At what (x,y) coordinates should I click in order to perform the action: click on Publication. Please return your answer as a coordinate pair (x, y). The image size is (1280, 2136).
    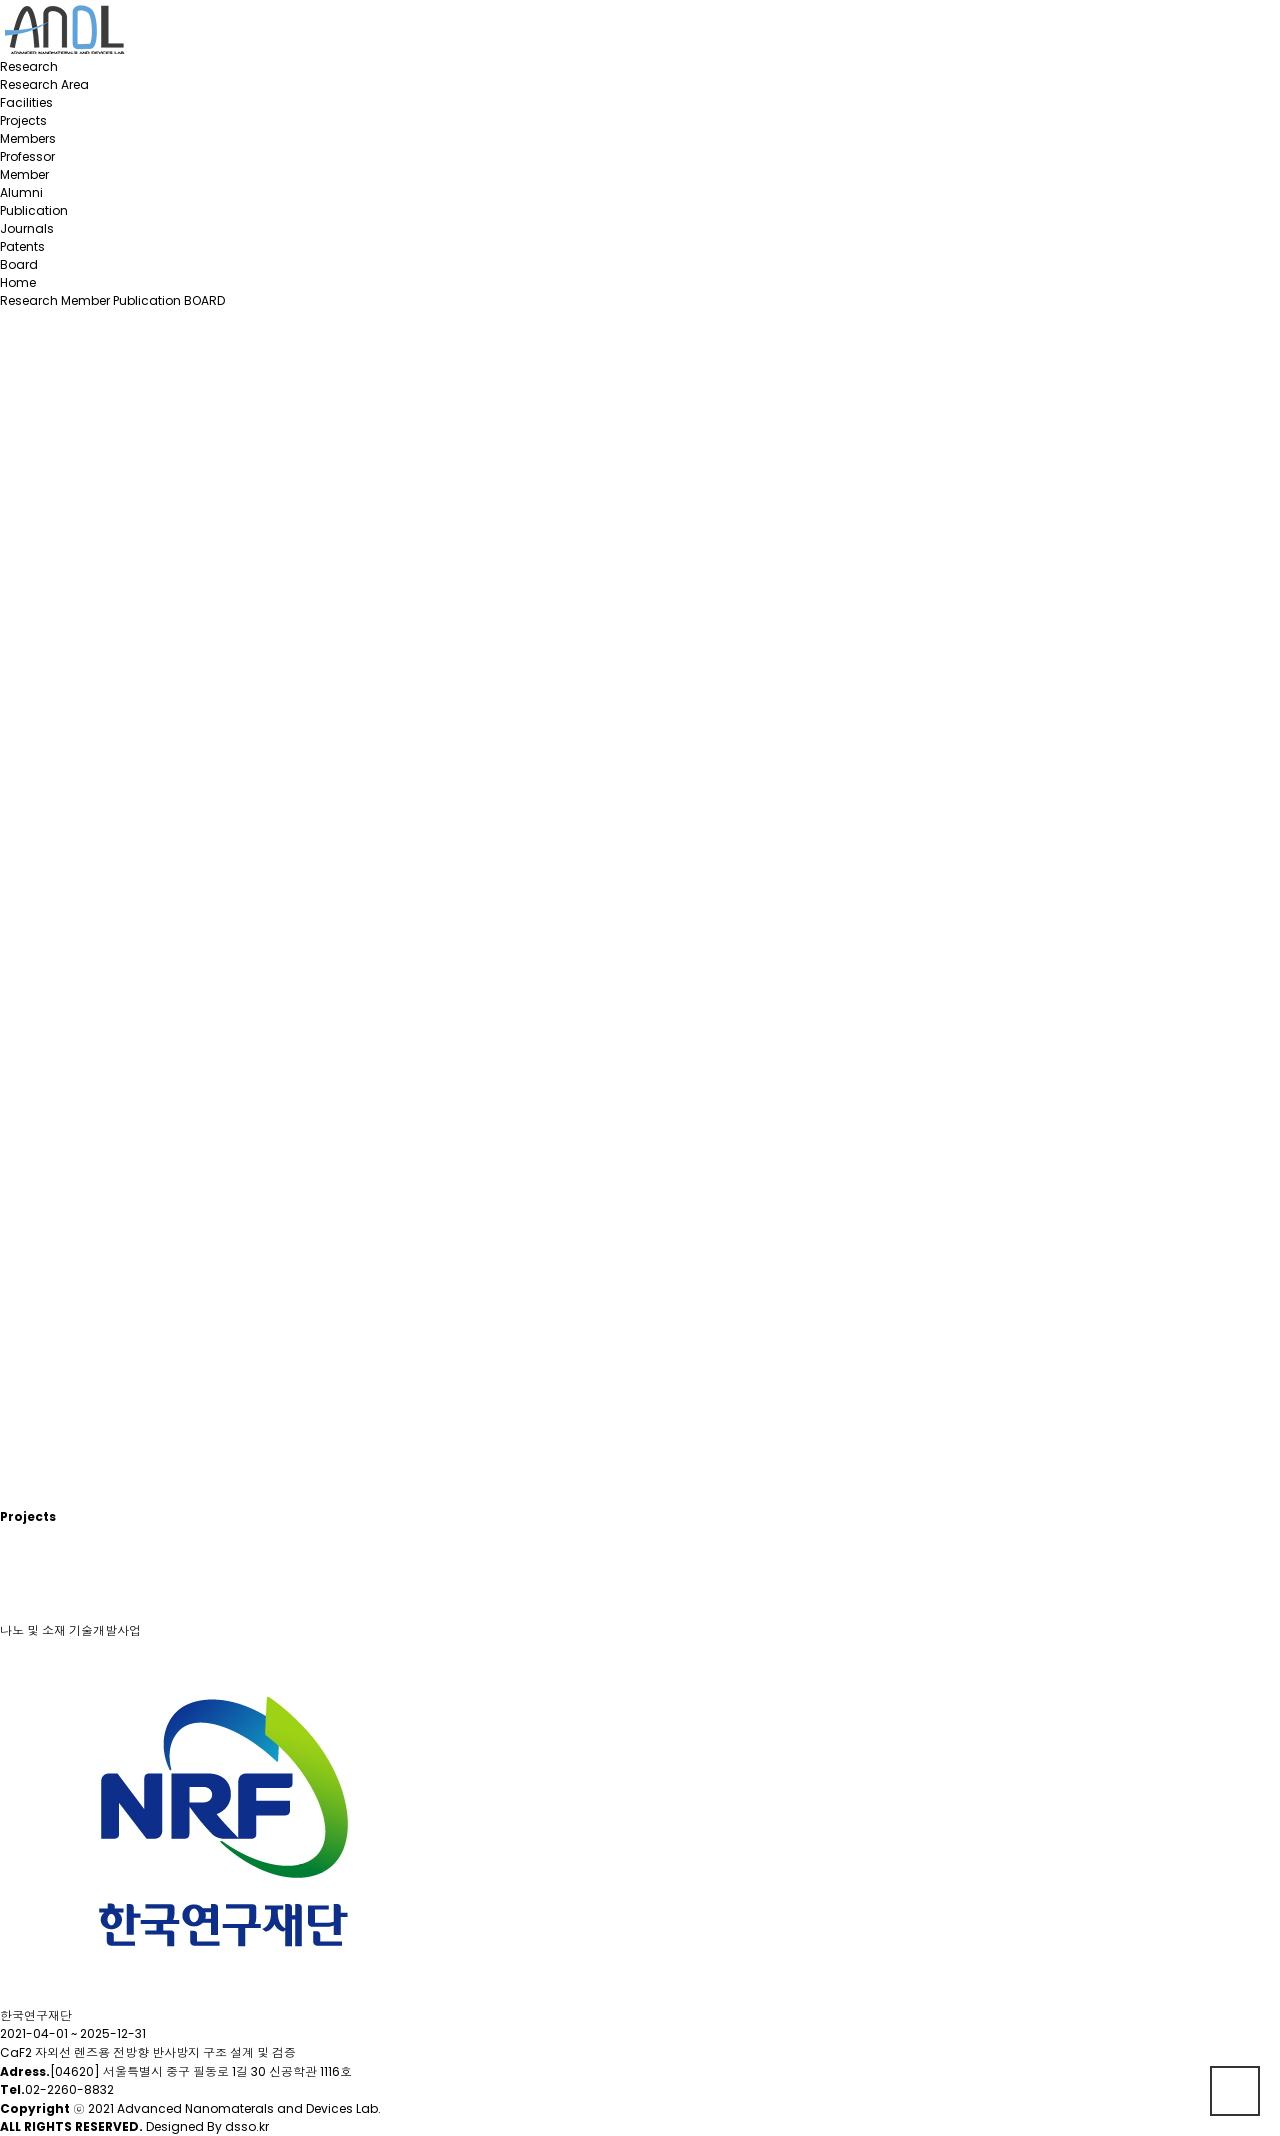
    Looking at the image, I should click on (34, 210).